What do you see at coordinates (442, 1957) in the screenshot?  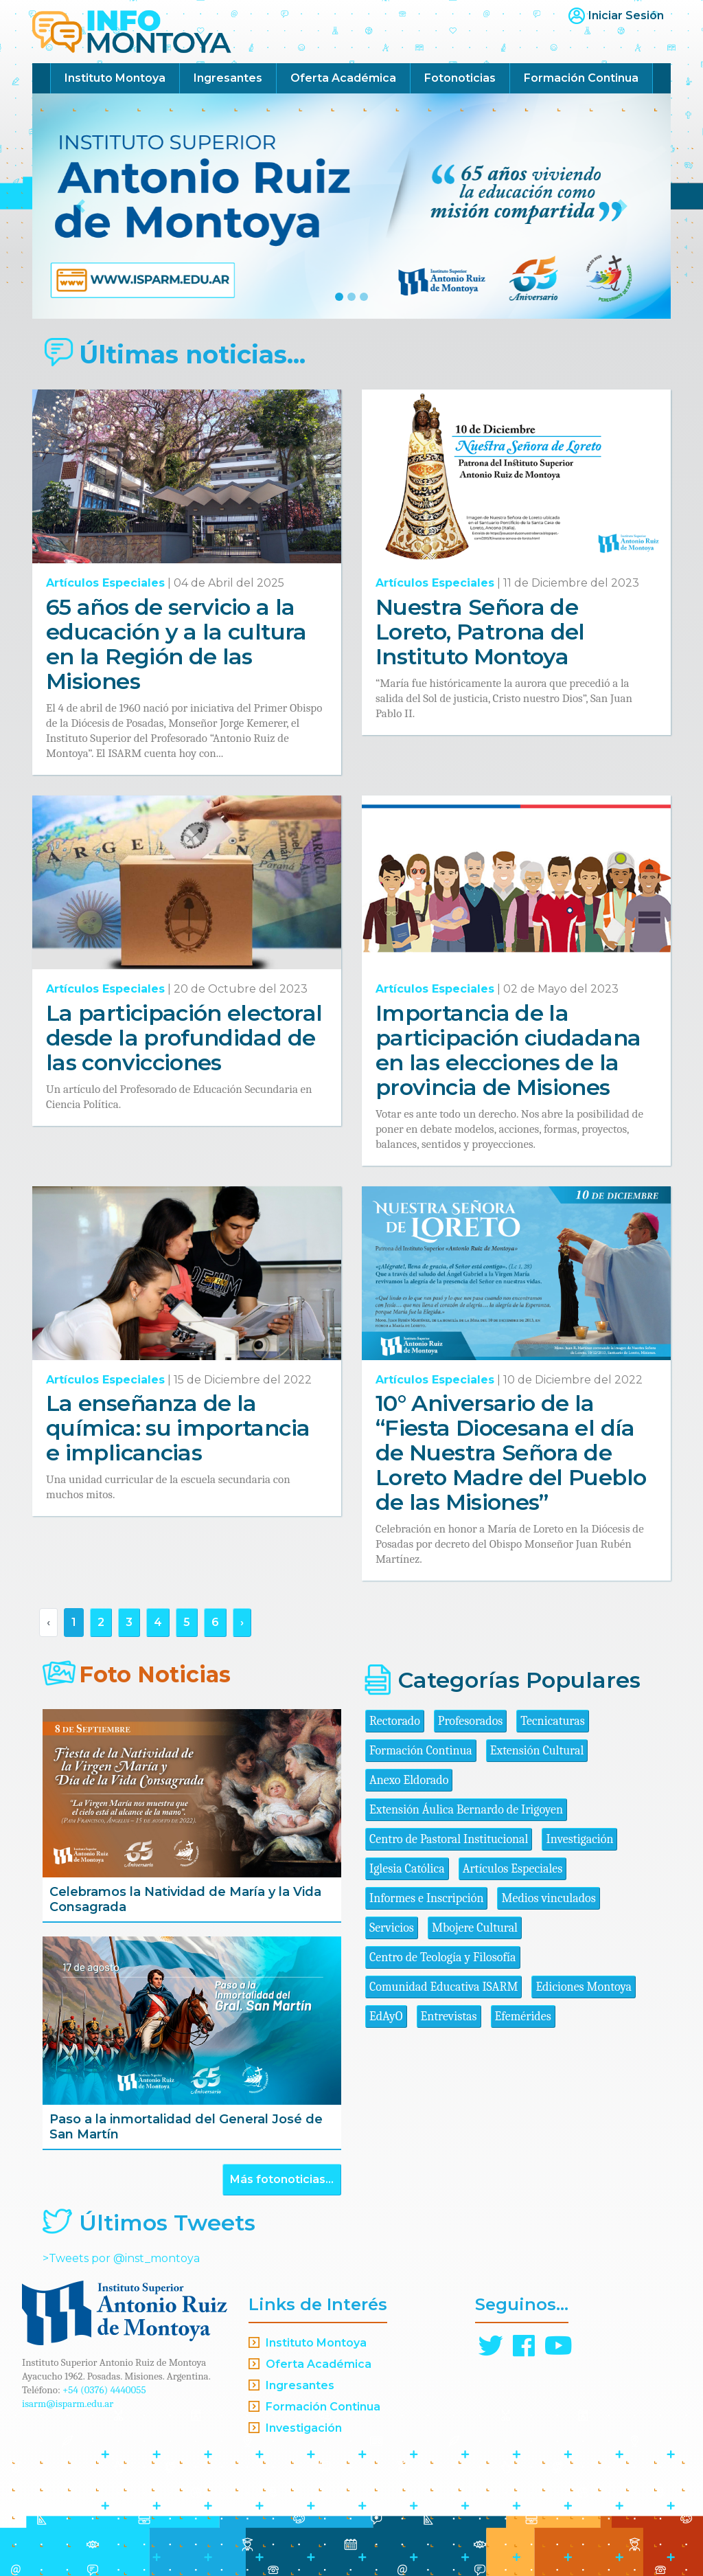 I see `Centro de Teología y Filosofía` at bounding box center [442, 1957].